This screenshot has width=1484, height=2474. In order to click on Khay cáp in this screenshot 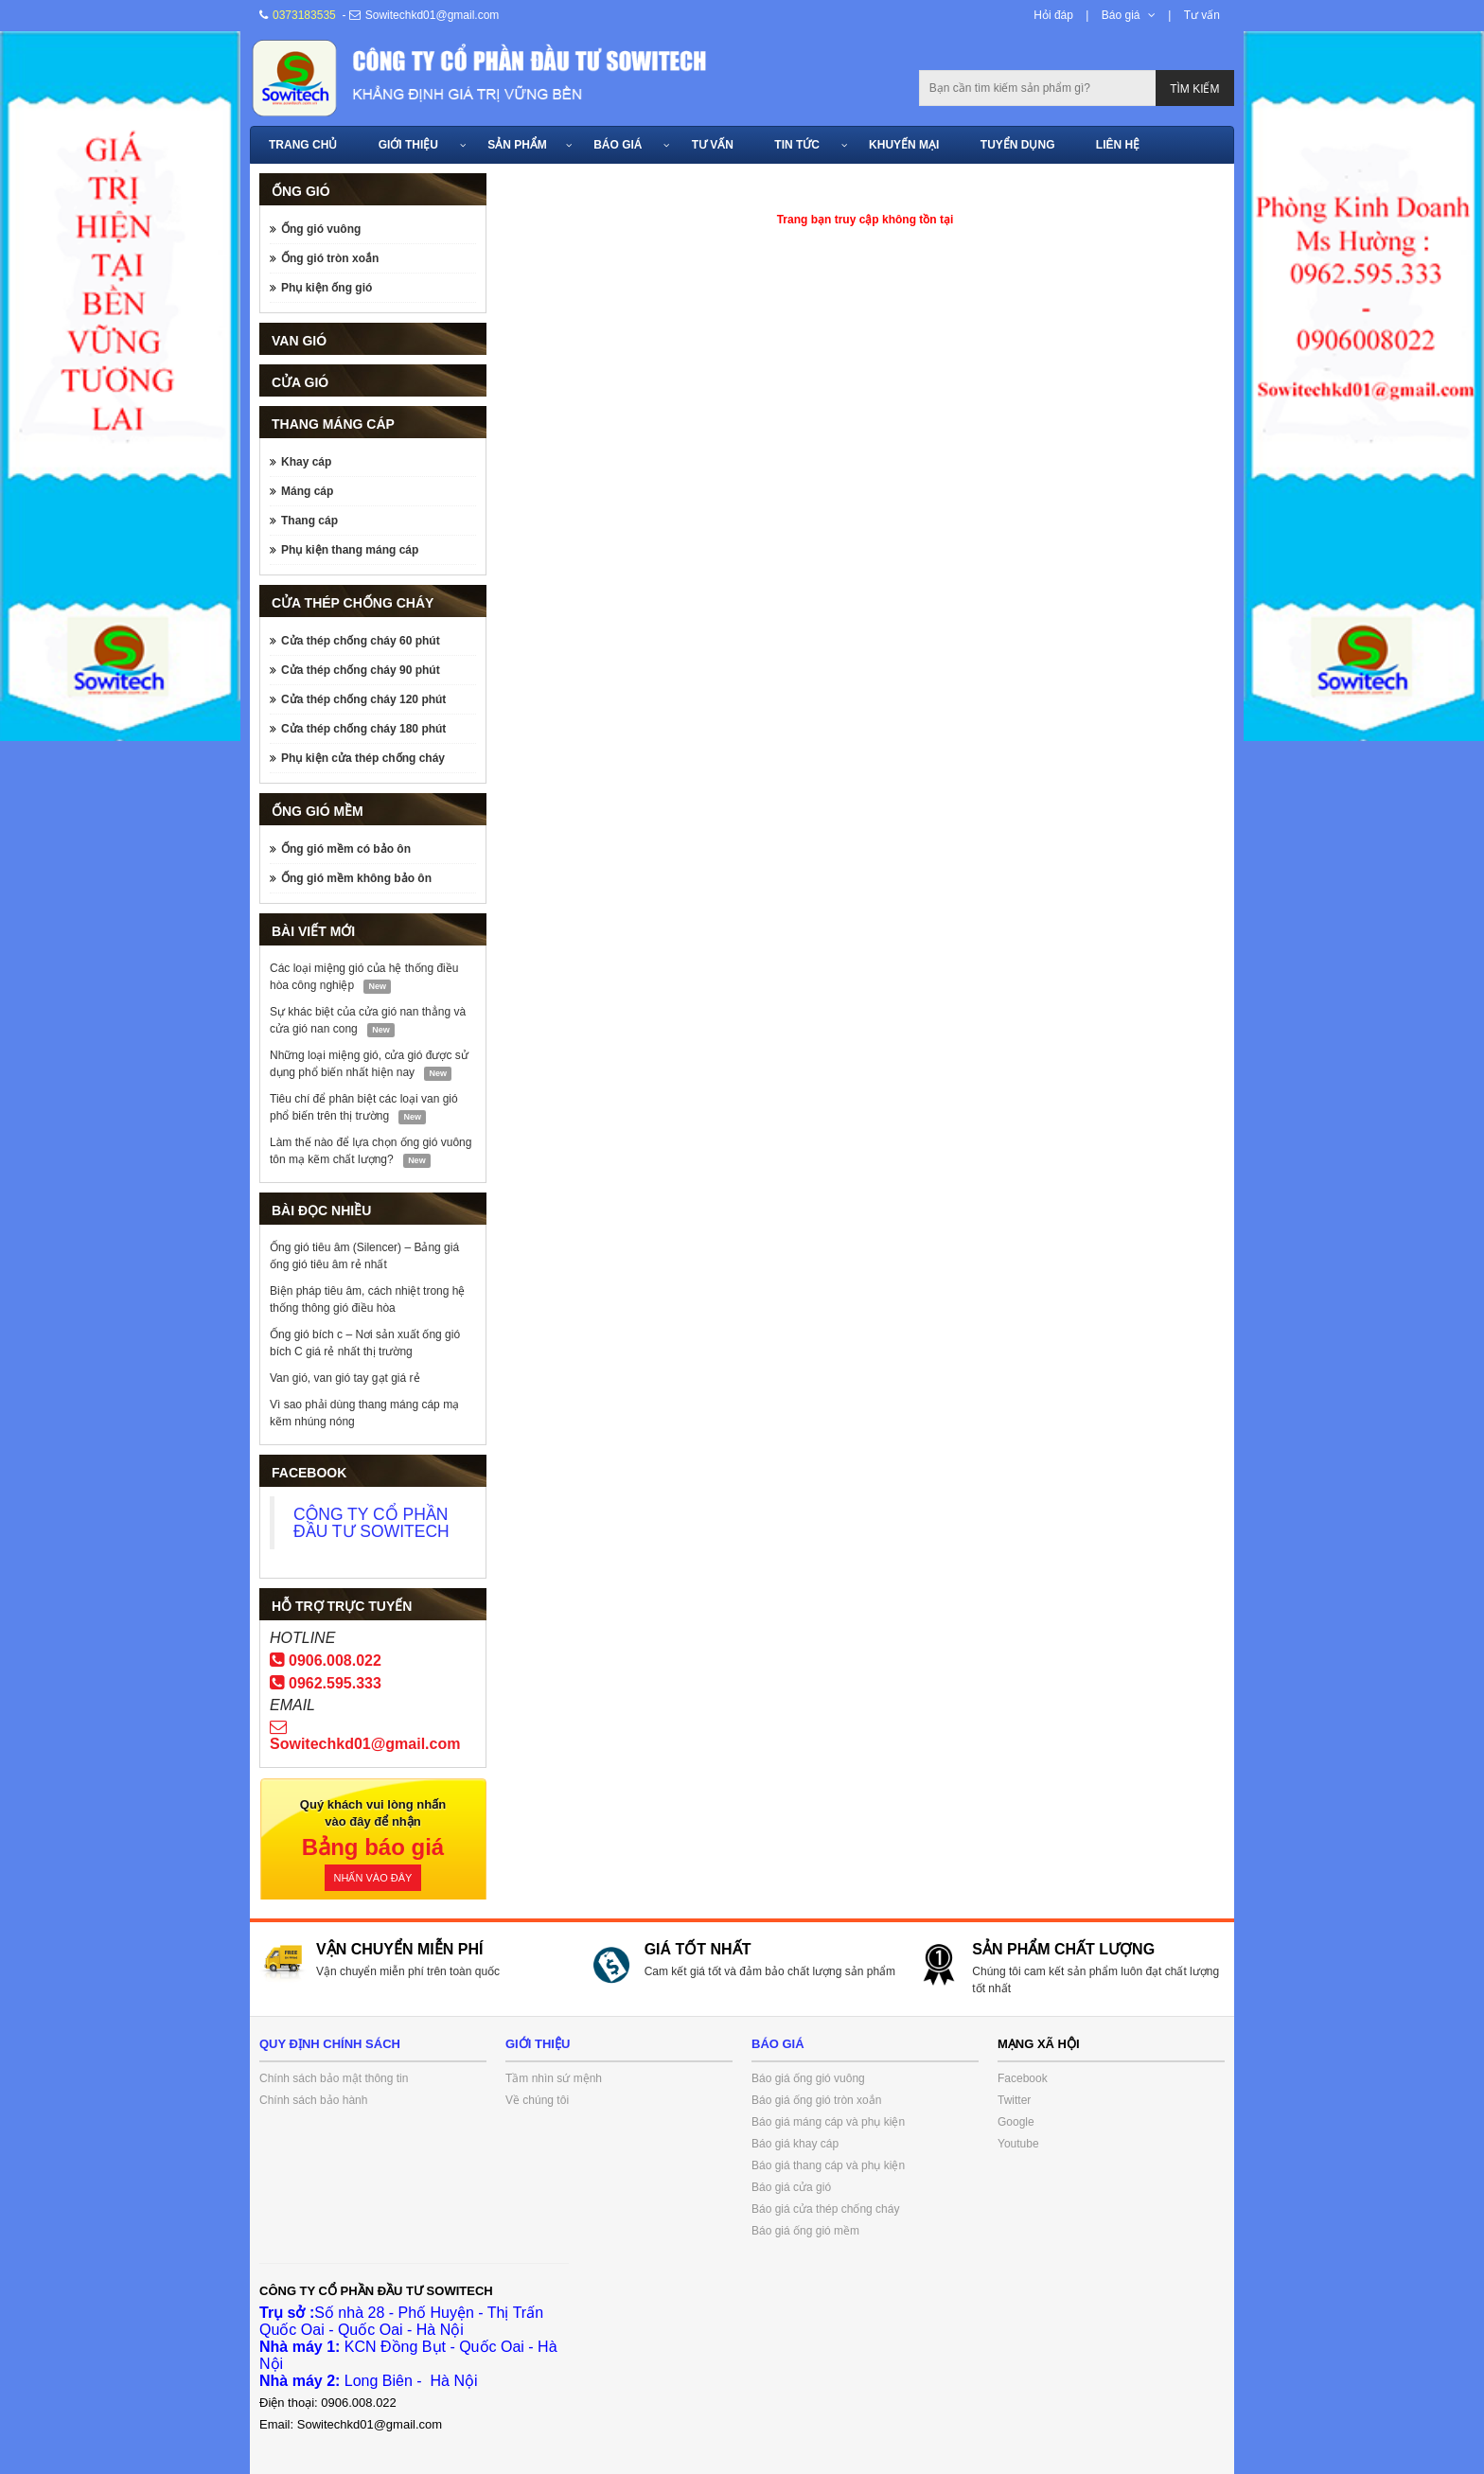, I will do `click(306, 461)`.